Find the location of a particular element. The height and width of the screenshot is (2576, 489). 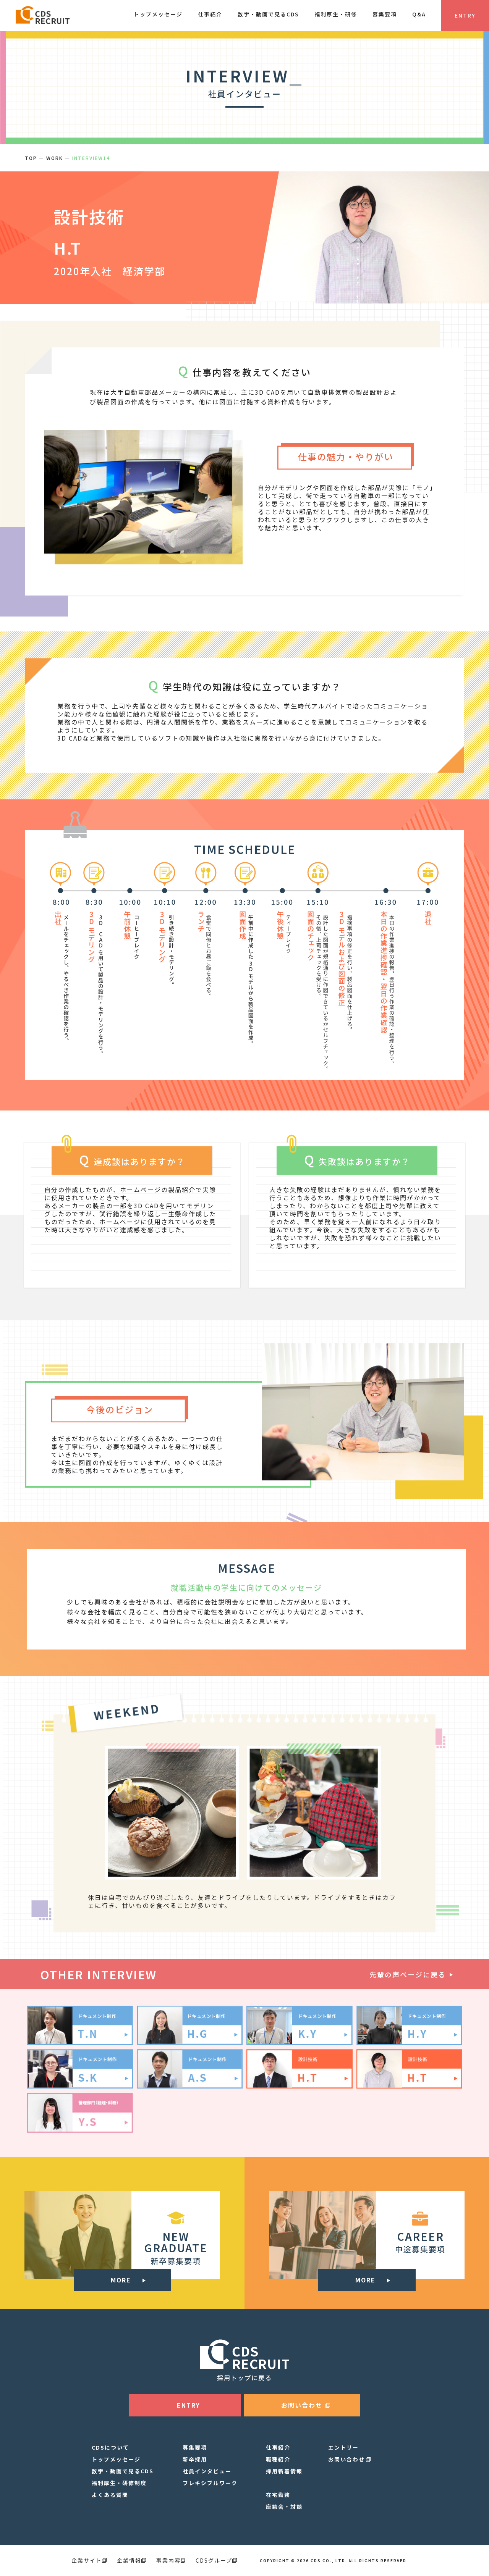

座談会・対談 is located at coordinates (284, 2506).